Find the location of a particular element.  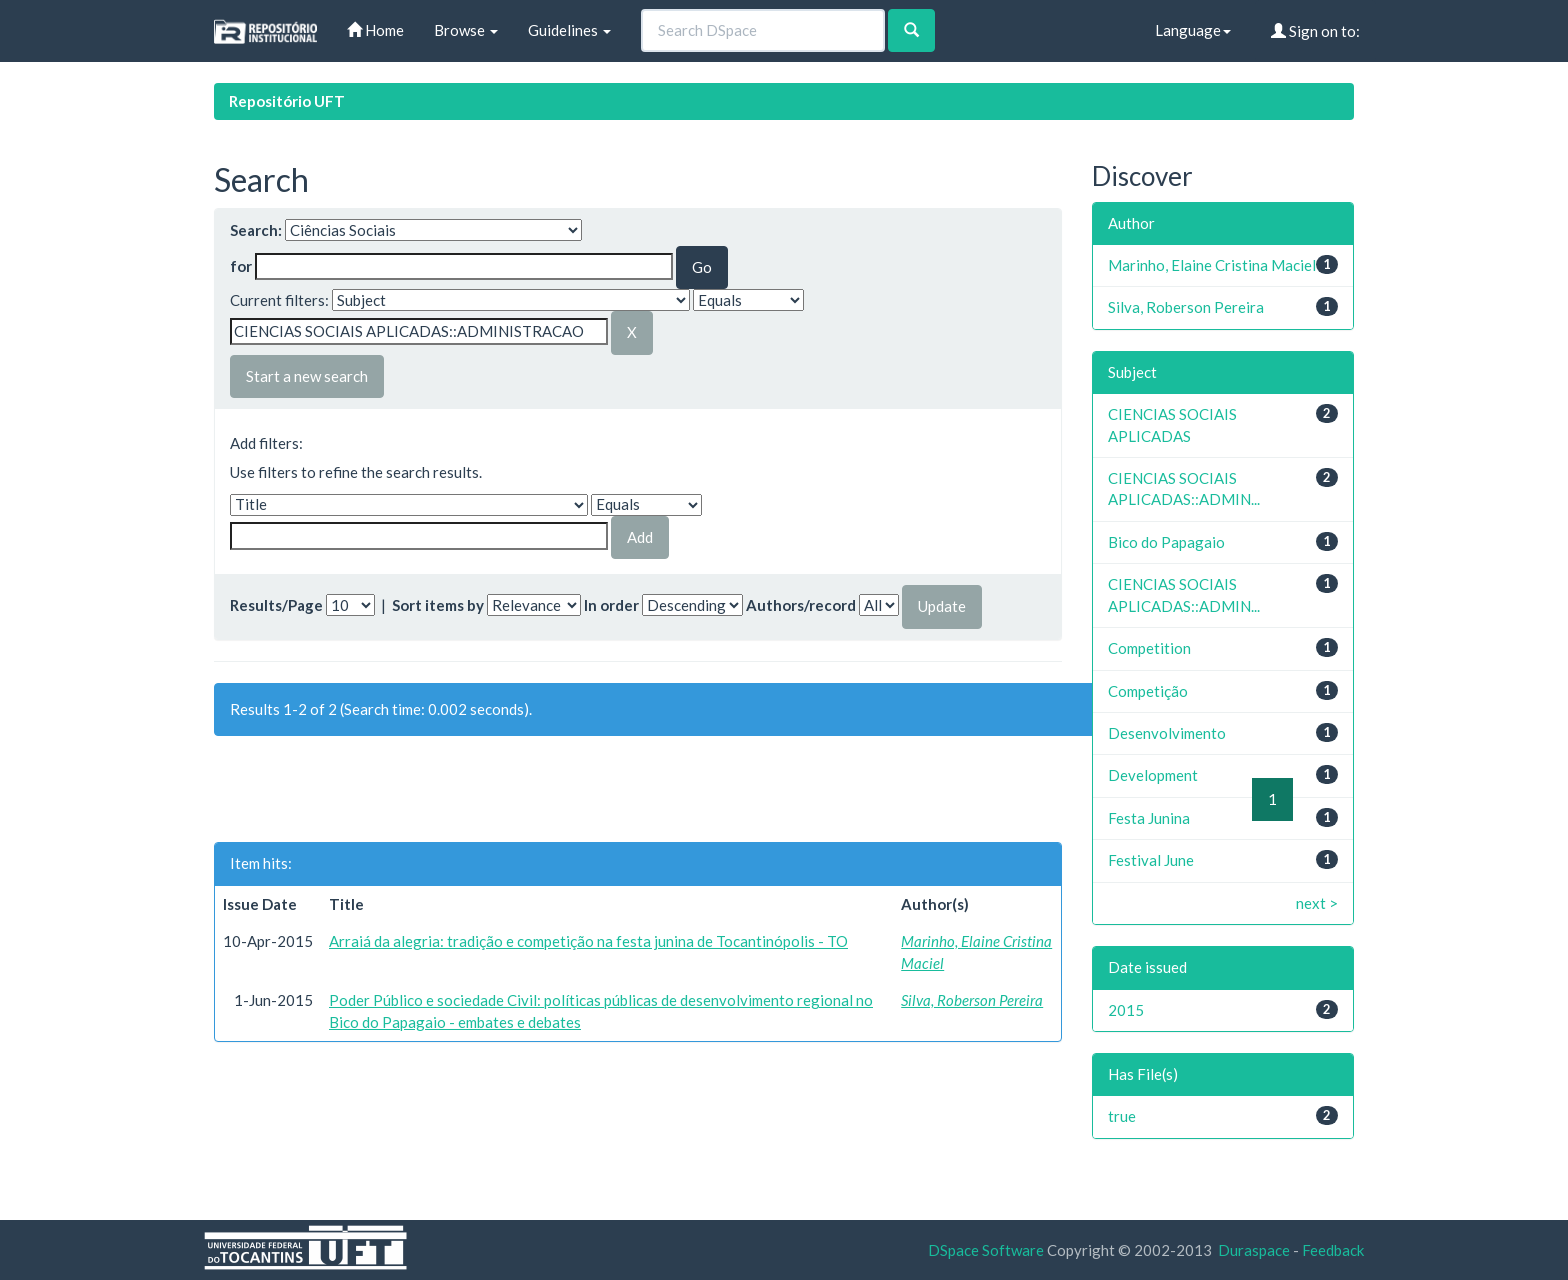

Search: is located at coordinates (256, 230).